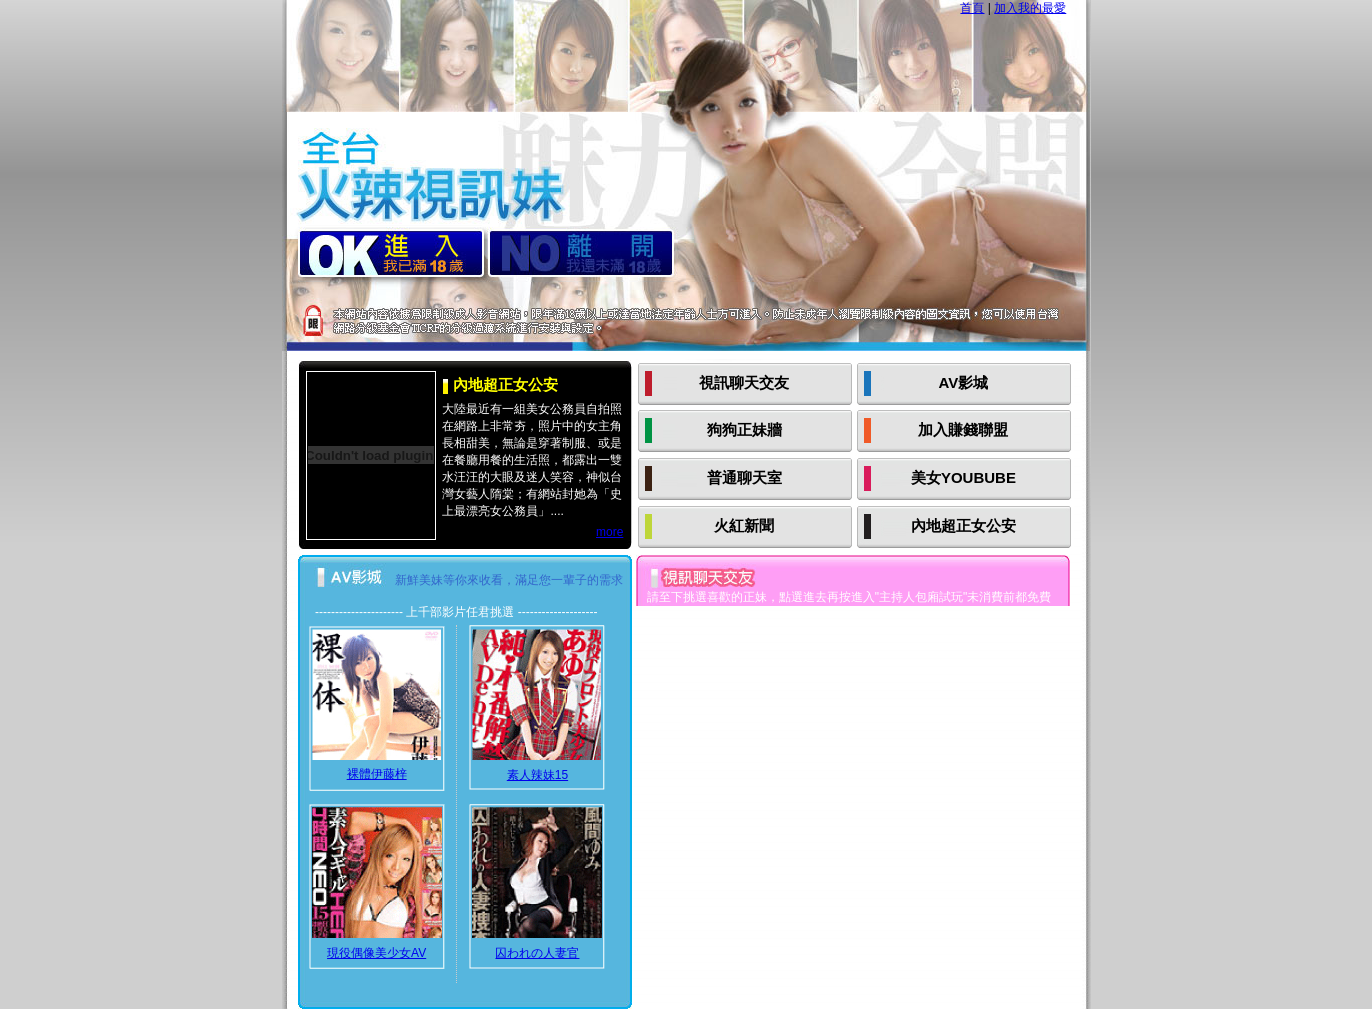 The width and height of the screenshot is (1372, 1009). What do you see at coordinates (744, 525) in the screenshot?
I see `火紅新聞` at bounding box center [744, 525].